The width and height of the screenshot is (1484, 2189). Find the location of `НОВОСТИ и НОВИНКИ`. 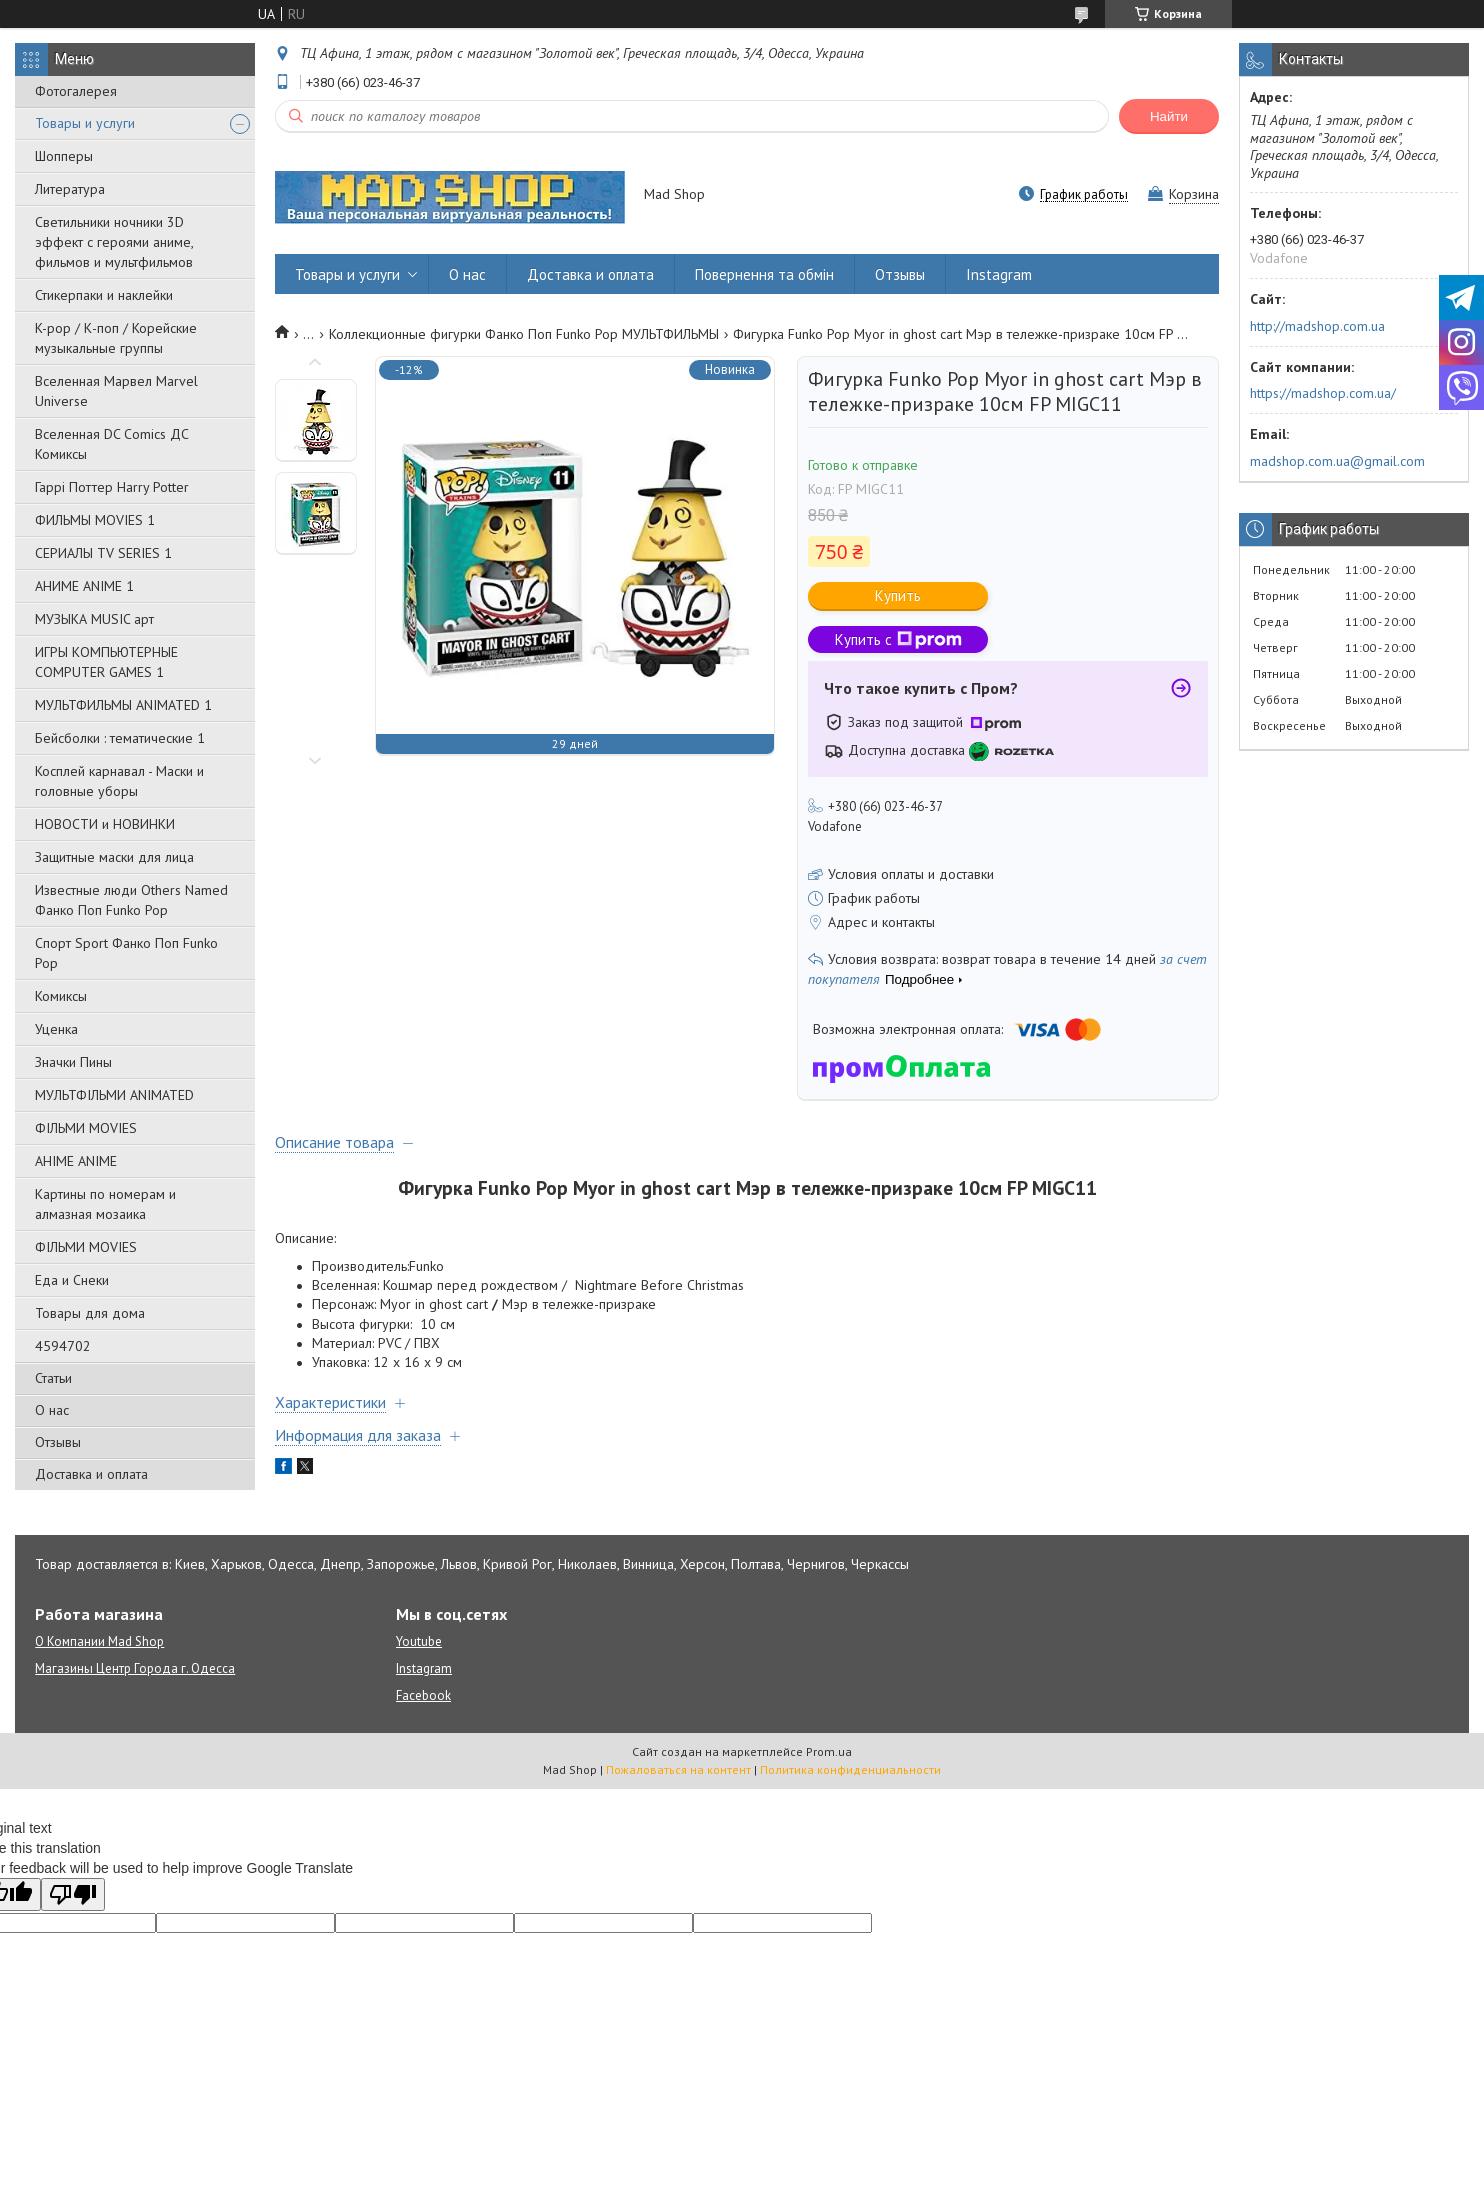

НОВОСТИ и НОВИНКИ is located at coordinates (105, 824).